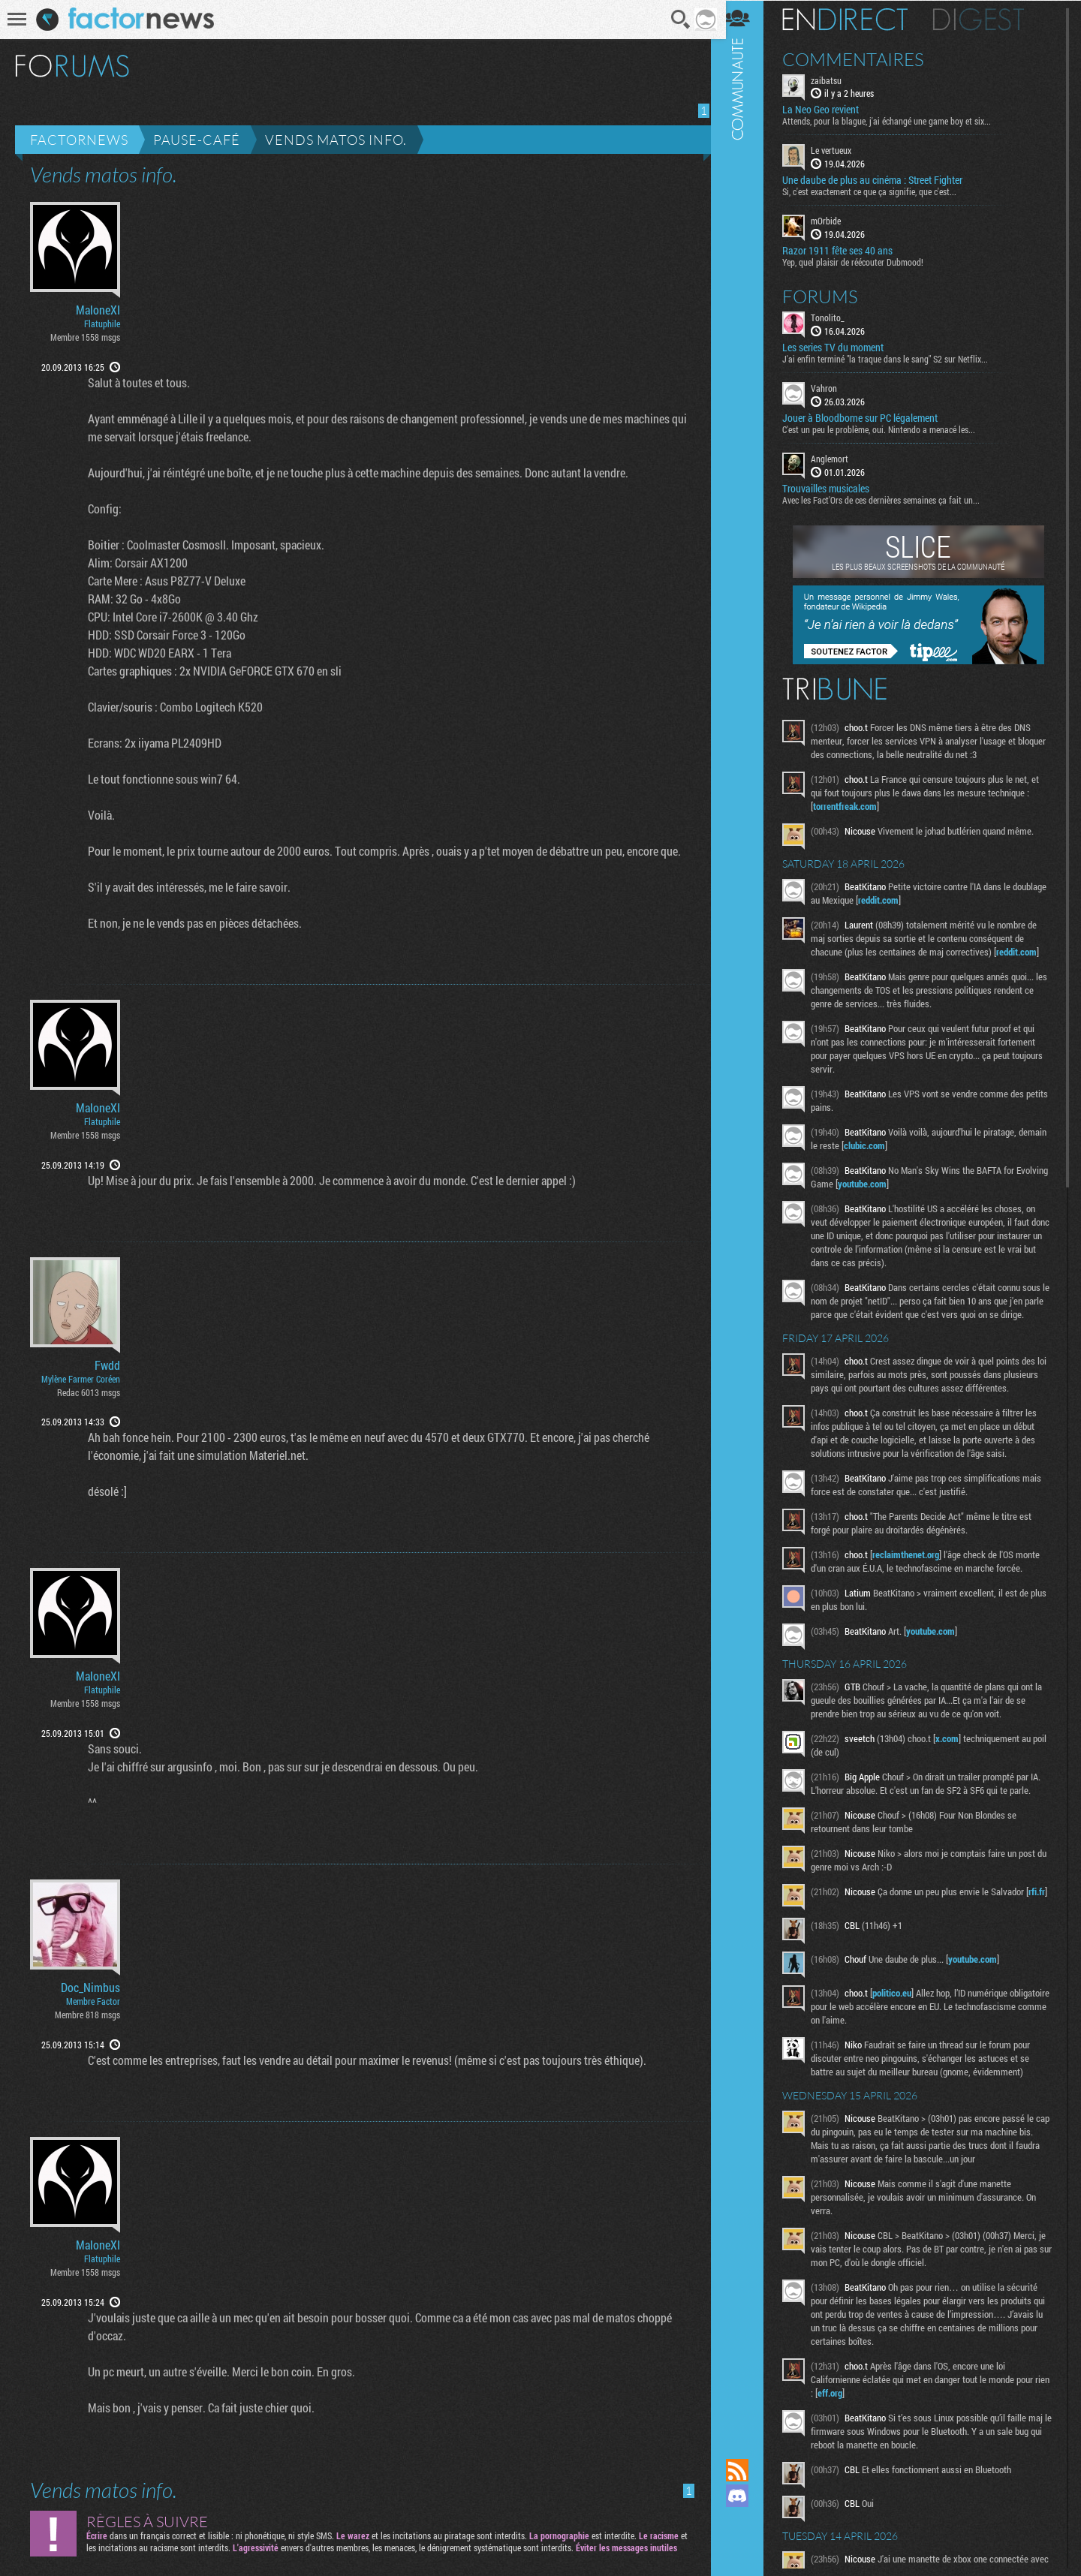 The height and width of the screenshot is (2576, 1081). I want to click on Attends, pour la blague, j'ai échangé une game boy et six..., so click(896, 121).